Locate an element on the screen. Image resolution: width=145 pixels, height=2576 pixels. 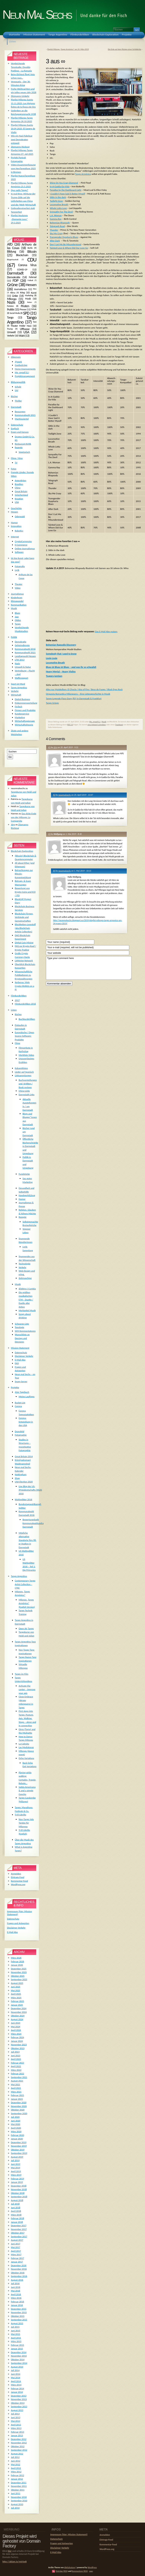
Innovation is located at coordinates (16, 526).